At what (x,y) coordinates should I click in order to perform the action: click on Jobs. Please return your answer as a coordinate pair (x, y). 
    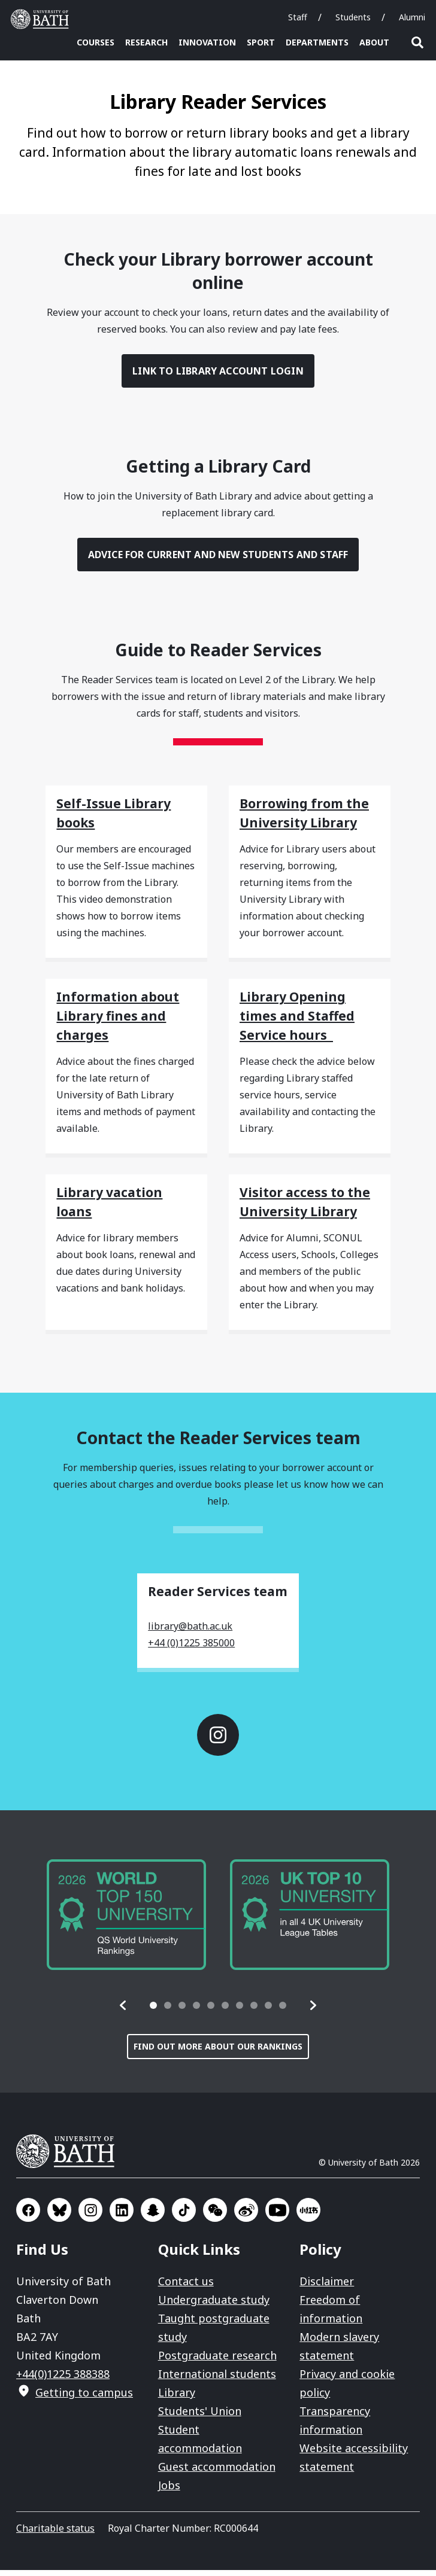
    Looking at the image, I should click on (169, 2491).